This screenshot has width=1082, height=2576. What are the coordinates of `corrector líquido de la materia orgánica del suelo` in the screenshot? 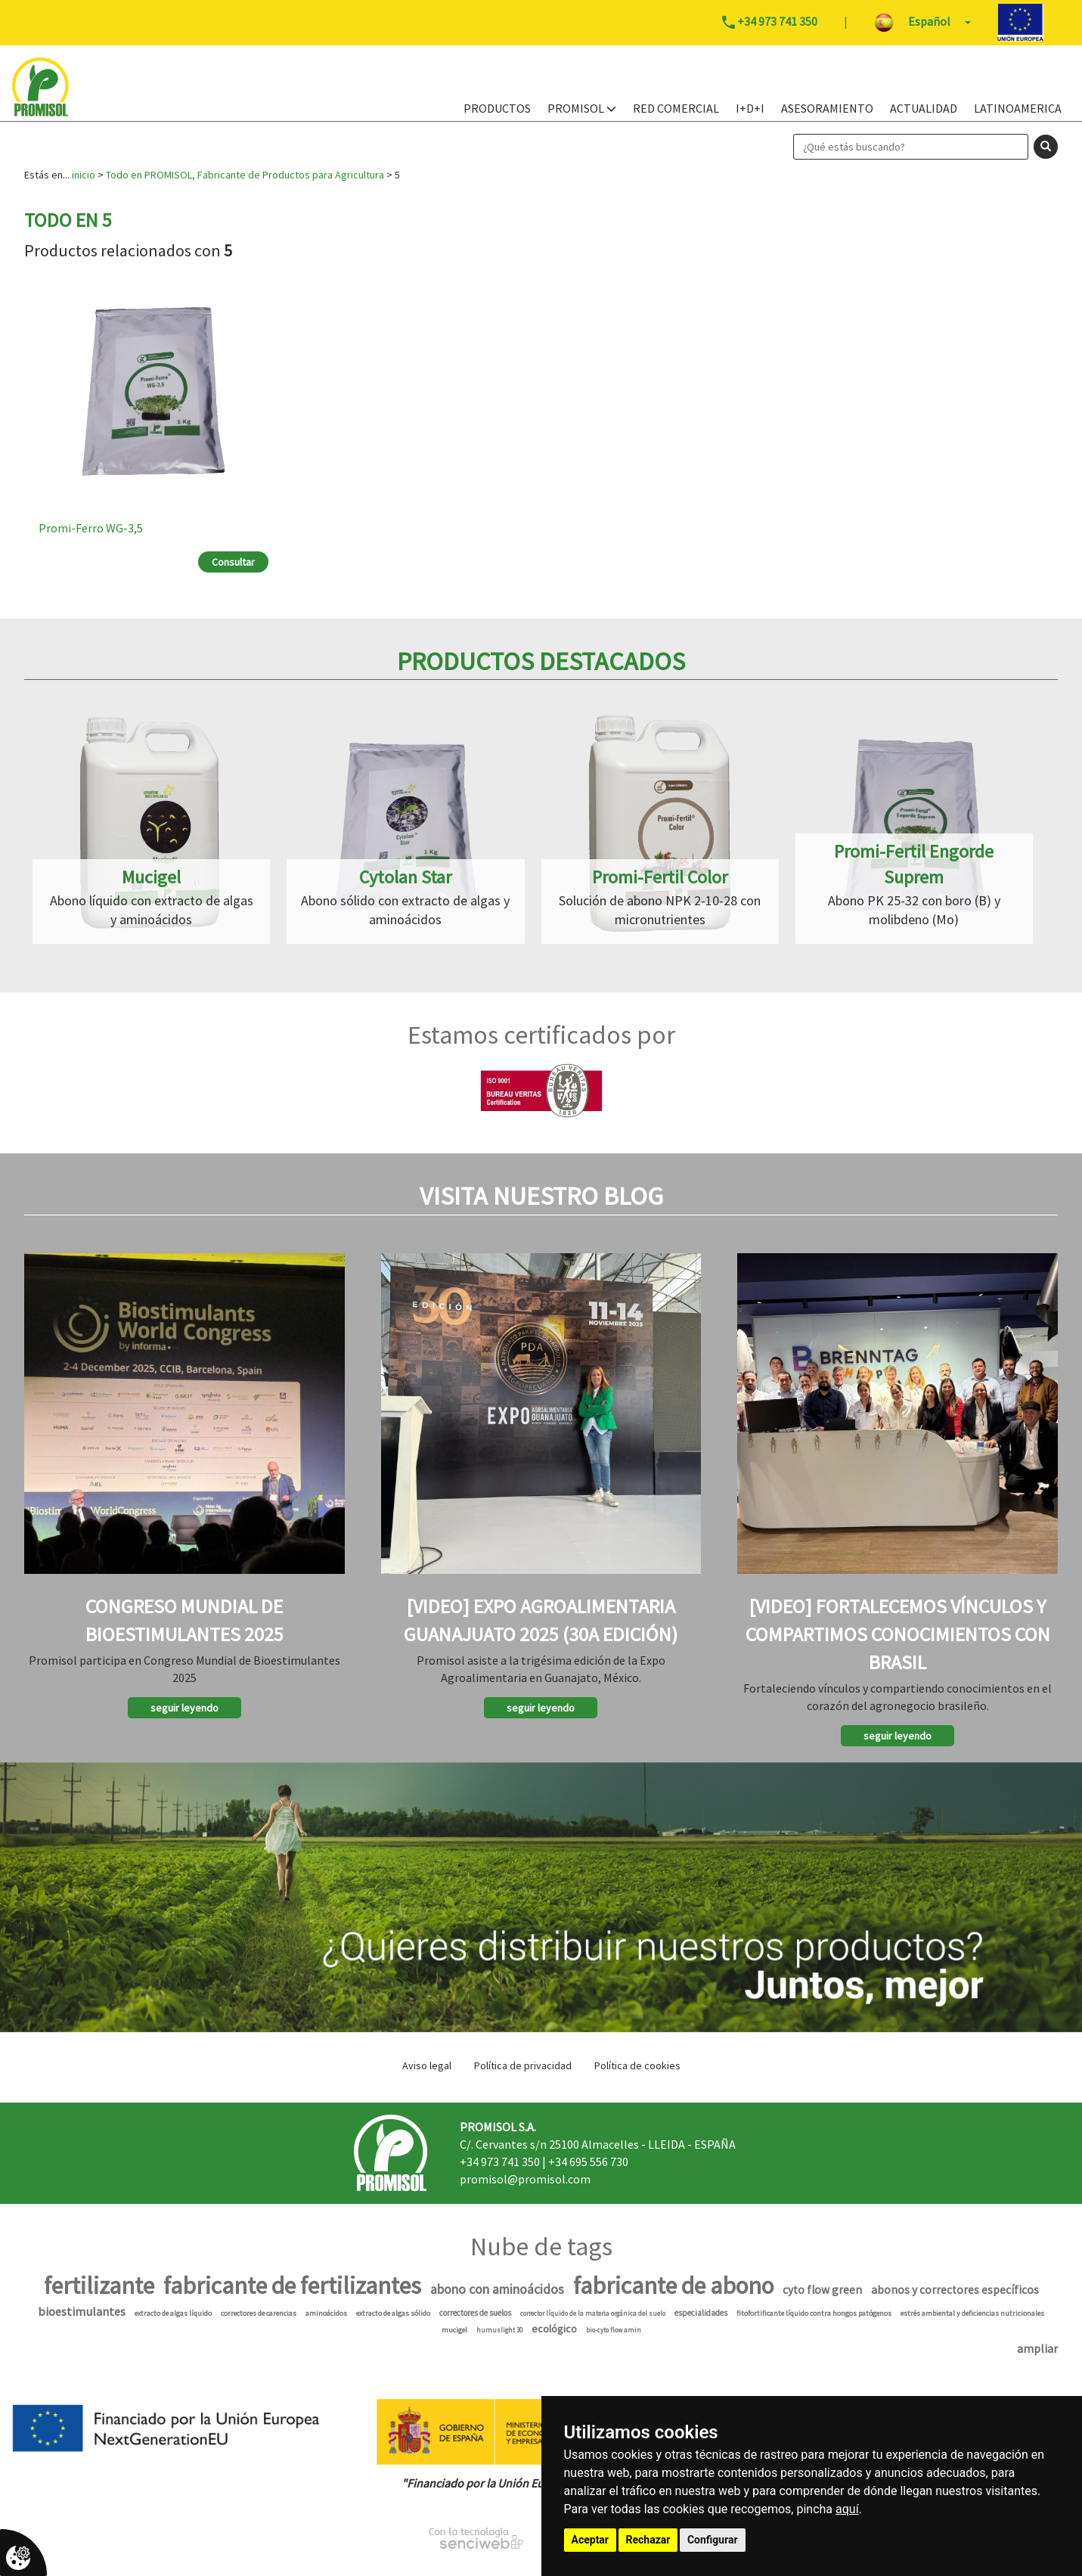 It's located at (592, 2313).